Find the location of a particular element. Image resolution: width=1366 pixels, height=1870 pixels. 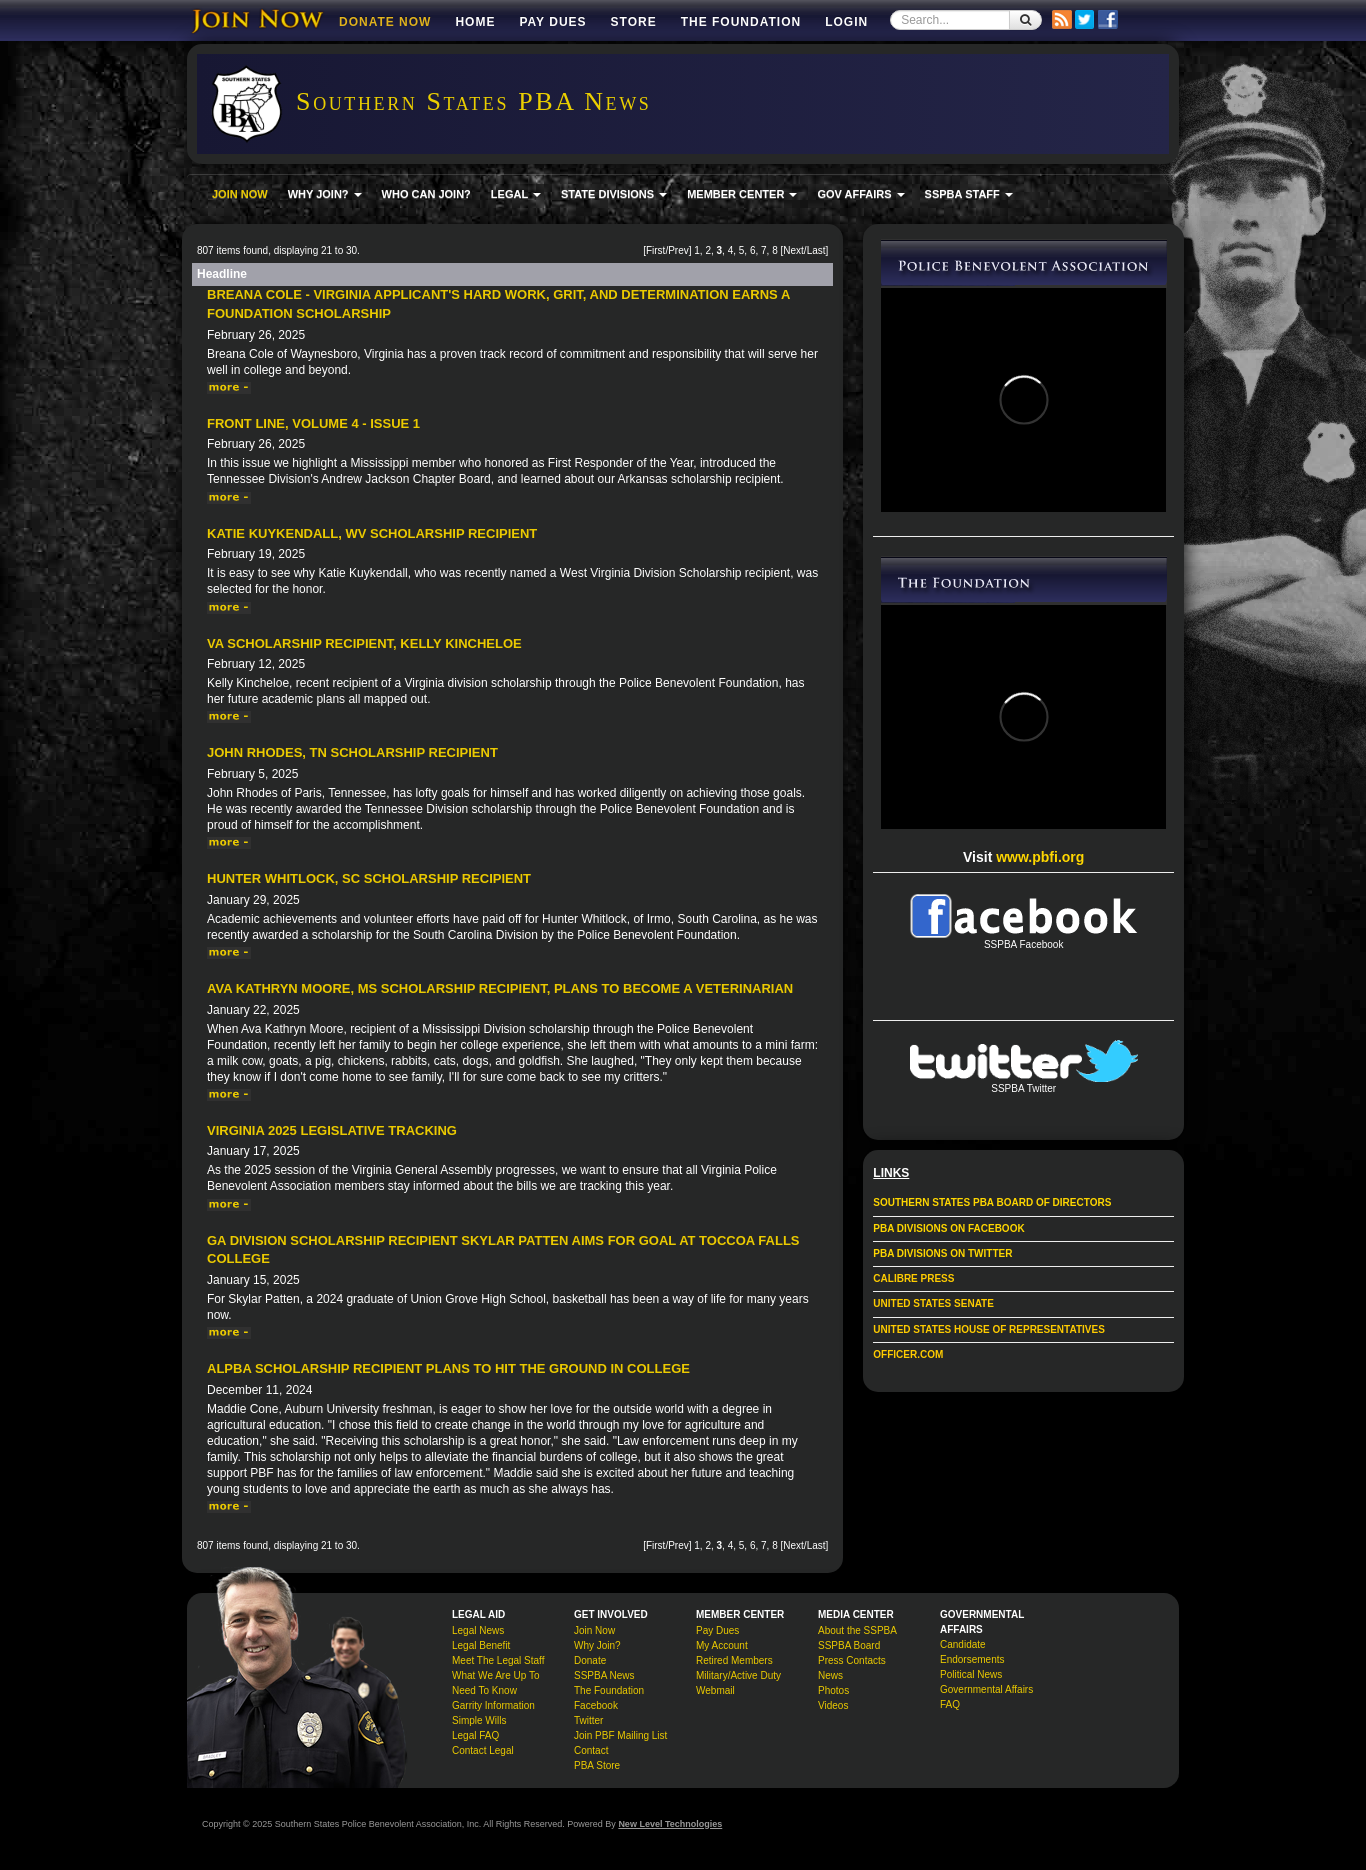

Candidate Endorsements is located at coordinates (972, 1652).